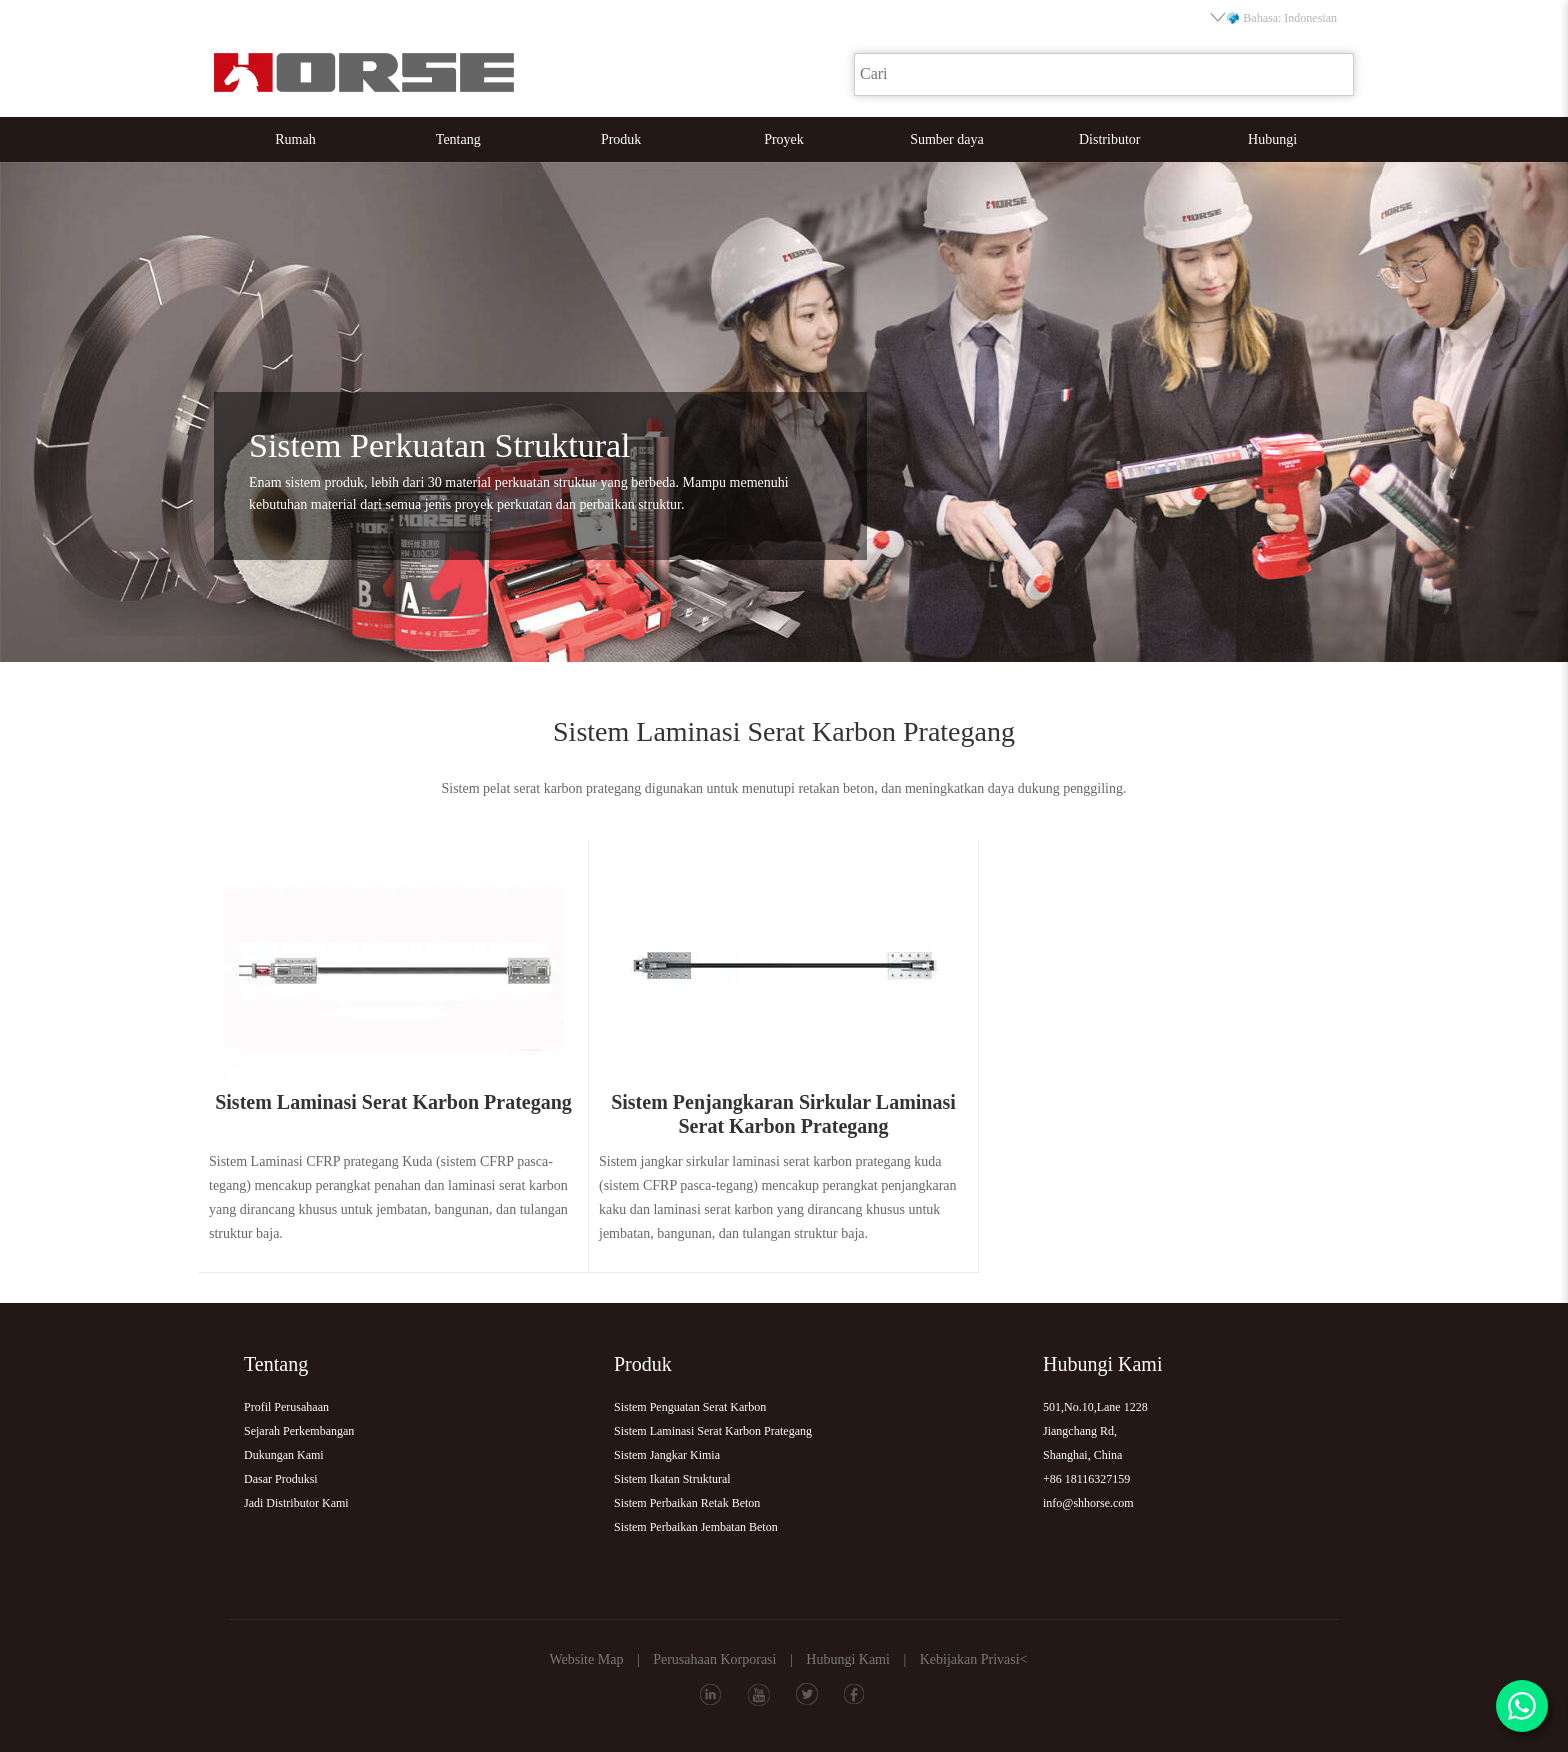 The width and height of the screenshot is (1568, 1752). What do you see at coordinates (1095, 1431) in the screenshot?
I see `501,No.10,Lane 1228Jiangchang Rd,Shanghai, China` at bounding box center [1095, 1431].